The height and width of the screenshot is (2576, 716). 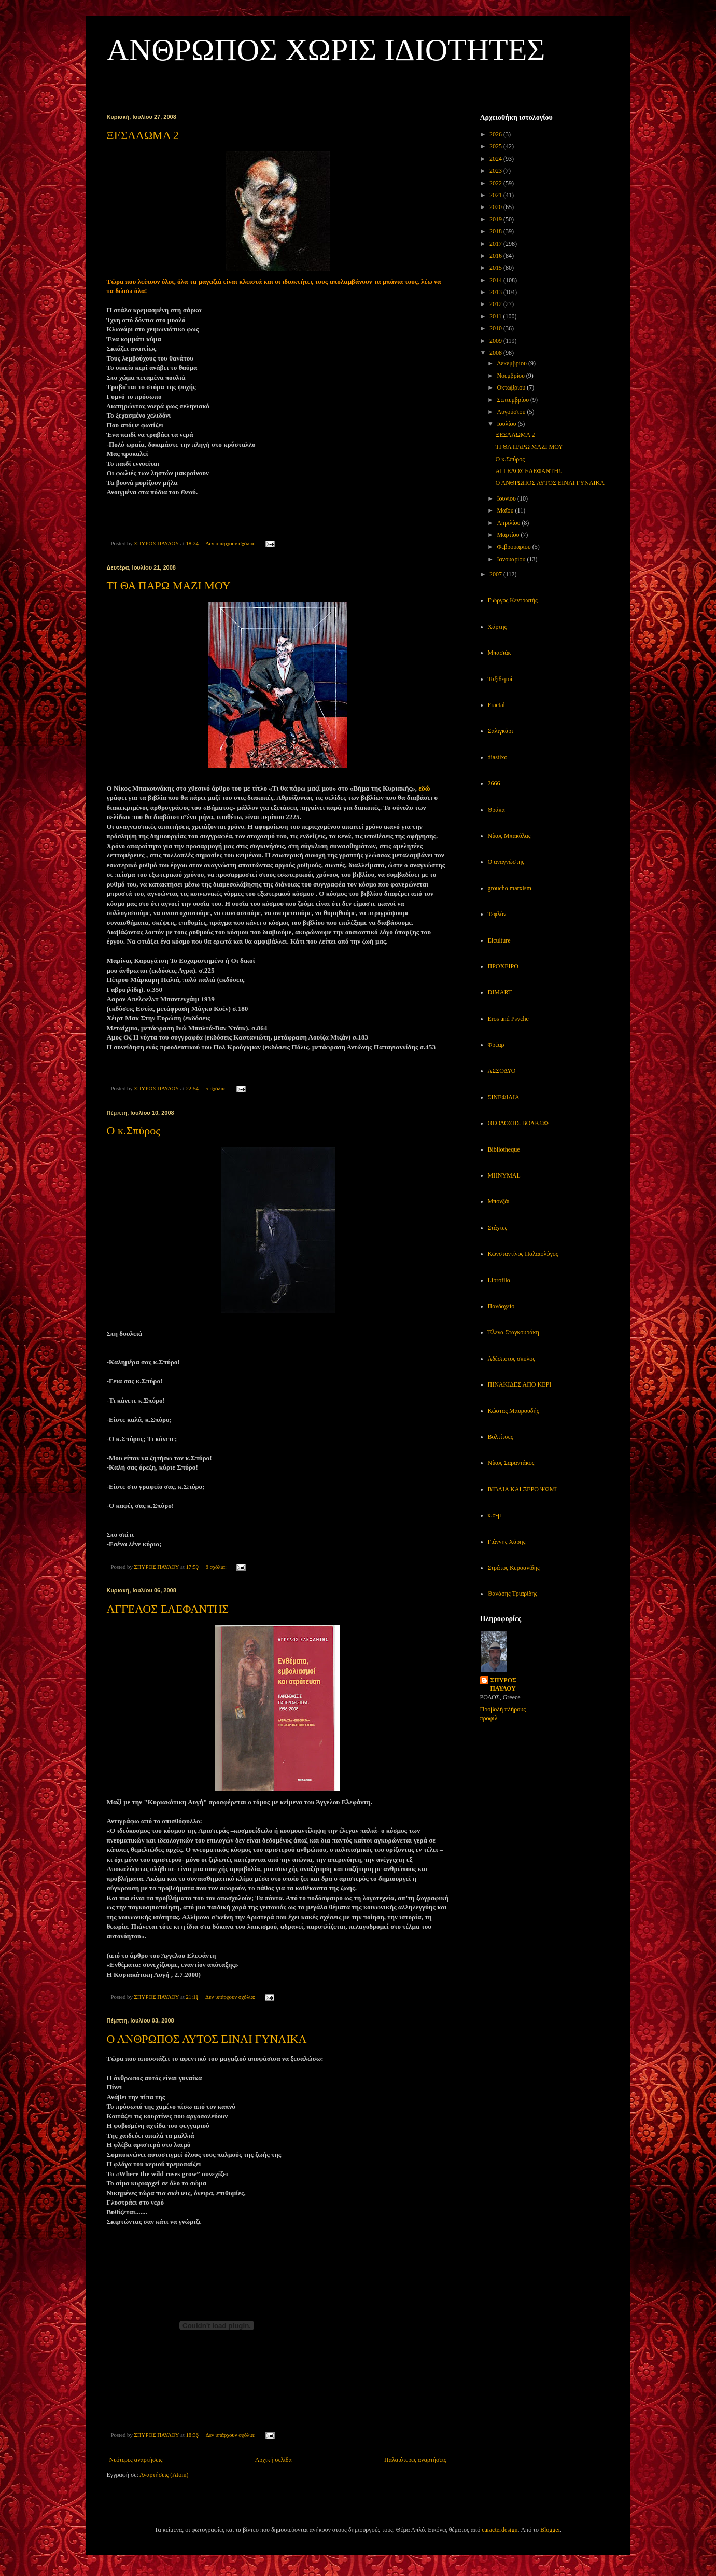 What do you see at coordinates (496, 170) in the screenshot?
I see `2023` at bounding box center [496, 170].